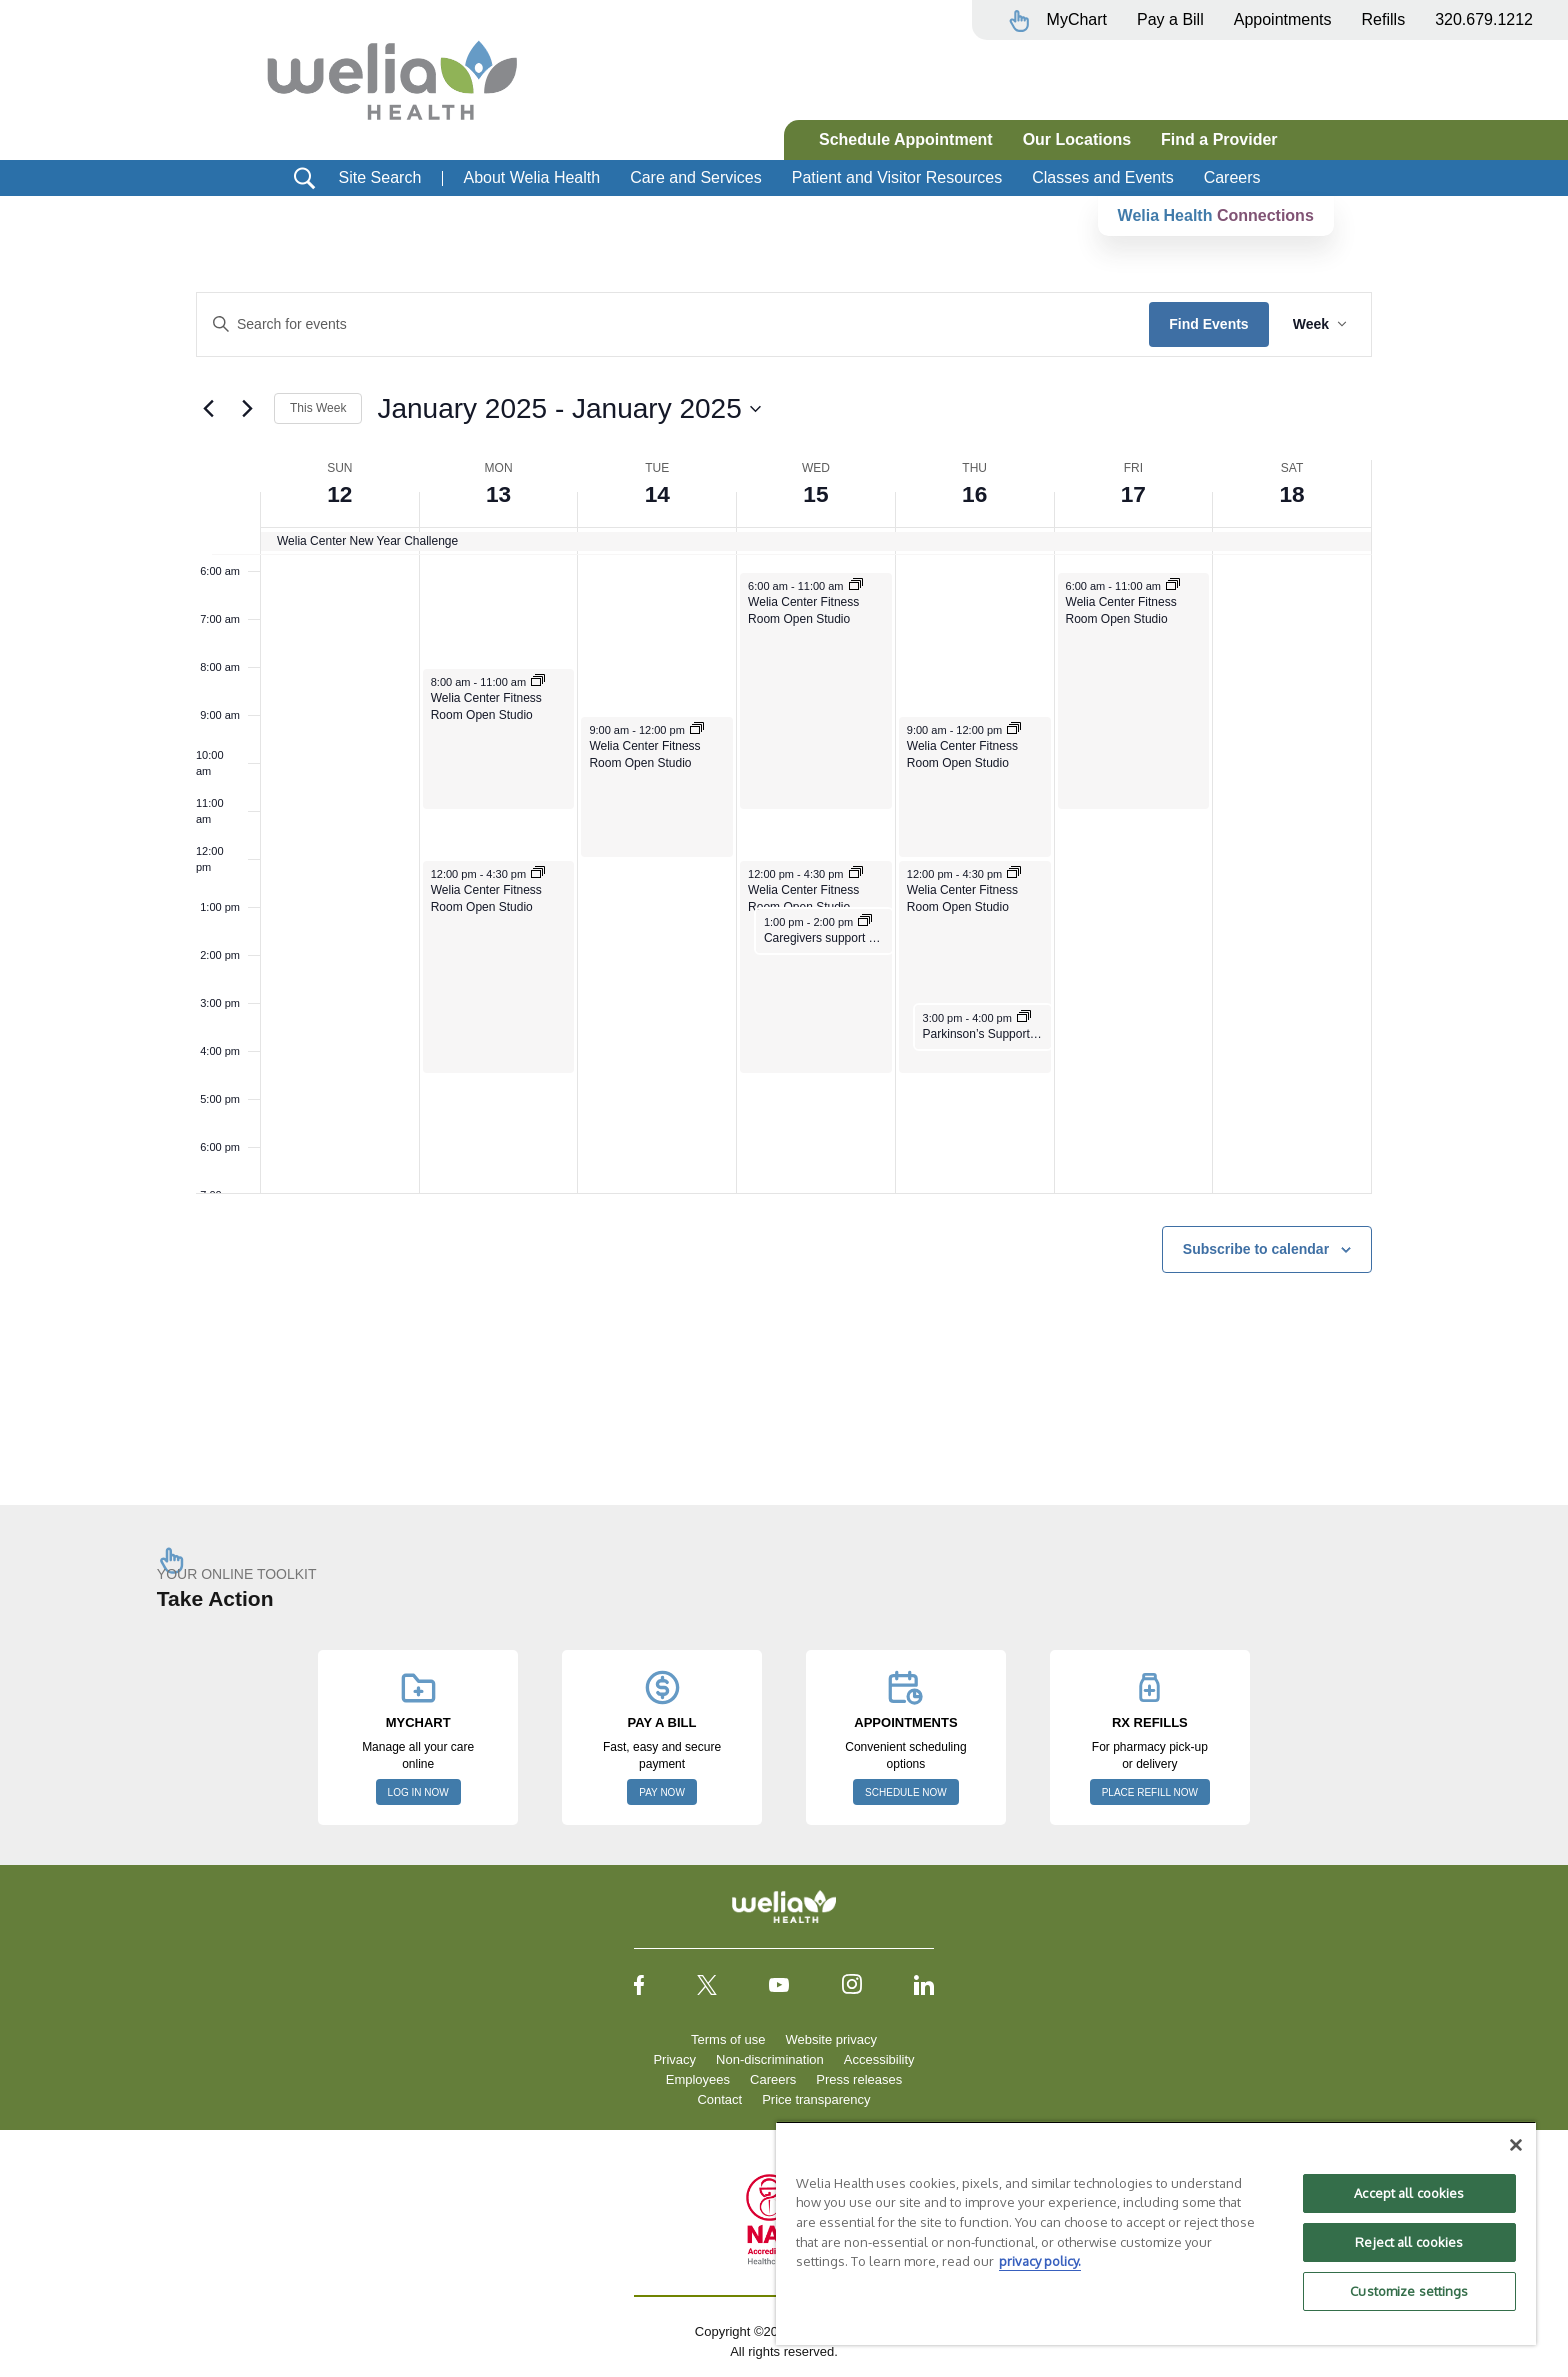  What do you see at coordinates (418, 1792) in the screenshot?
I see `LOG IN NOW` at bounding box center [418, 1792].